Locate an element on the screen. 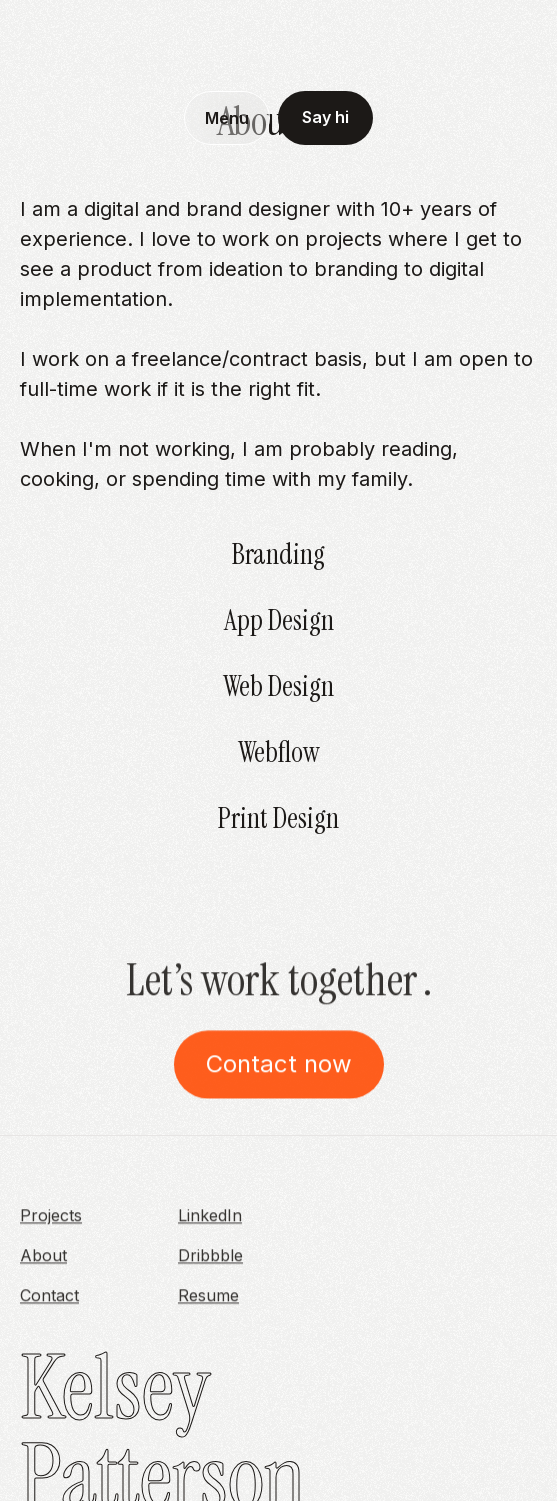 This screenshot has width=557, height=1501. [button] is located at coordinates (227, 118).